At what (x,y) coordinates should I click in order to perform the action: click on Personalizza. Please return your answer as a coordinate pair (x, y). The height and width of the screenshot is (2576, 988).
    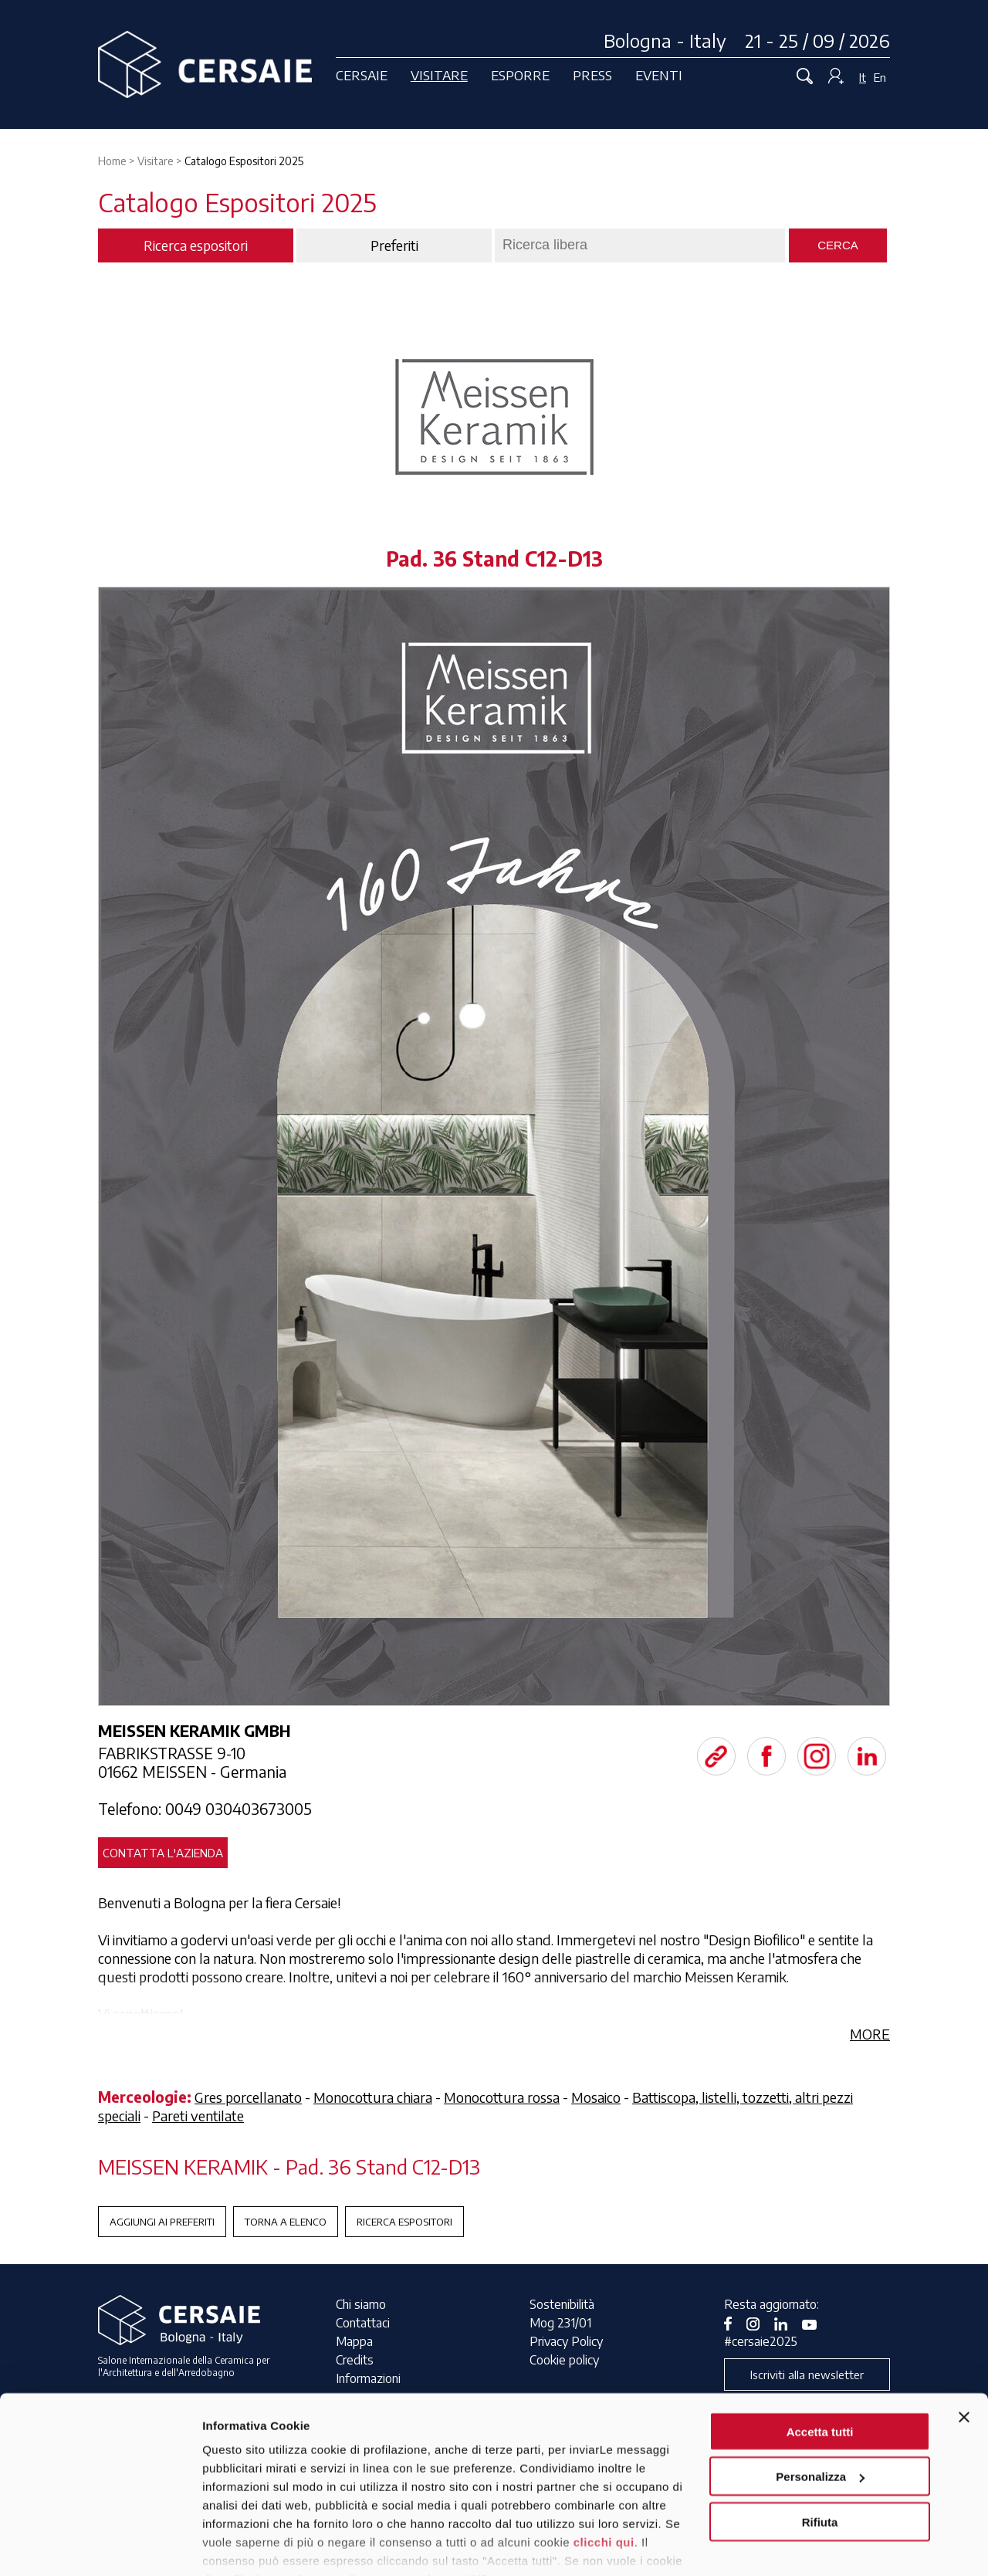
    Looking at the image, I should click on (820, 2402).